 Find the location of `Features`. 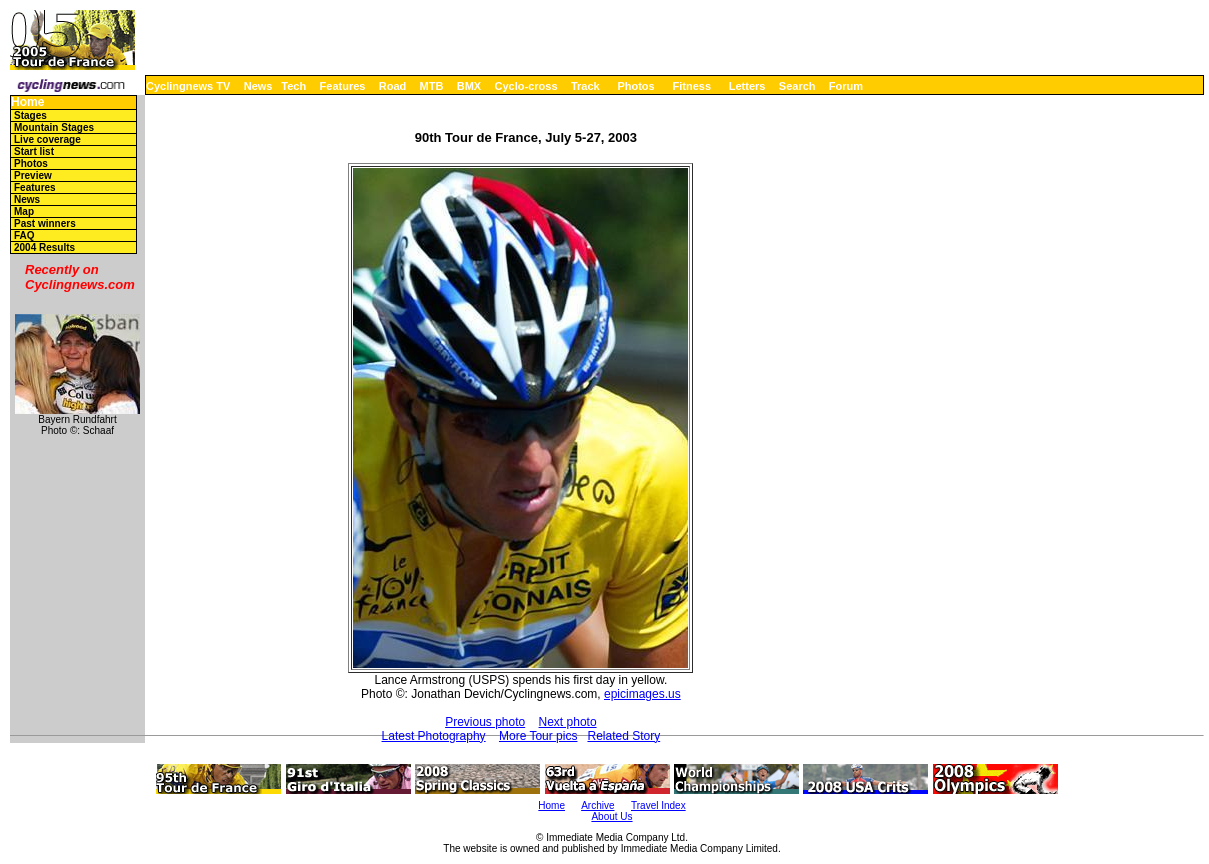

Features is located at coordinates (343, 86).